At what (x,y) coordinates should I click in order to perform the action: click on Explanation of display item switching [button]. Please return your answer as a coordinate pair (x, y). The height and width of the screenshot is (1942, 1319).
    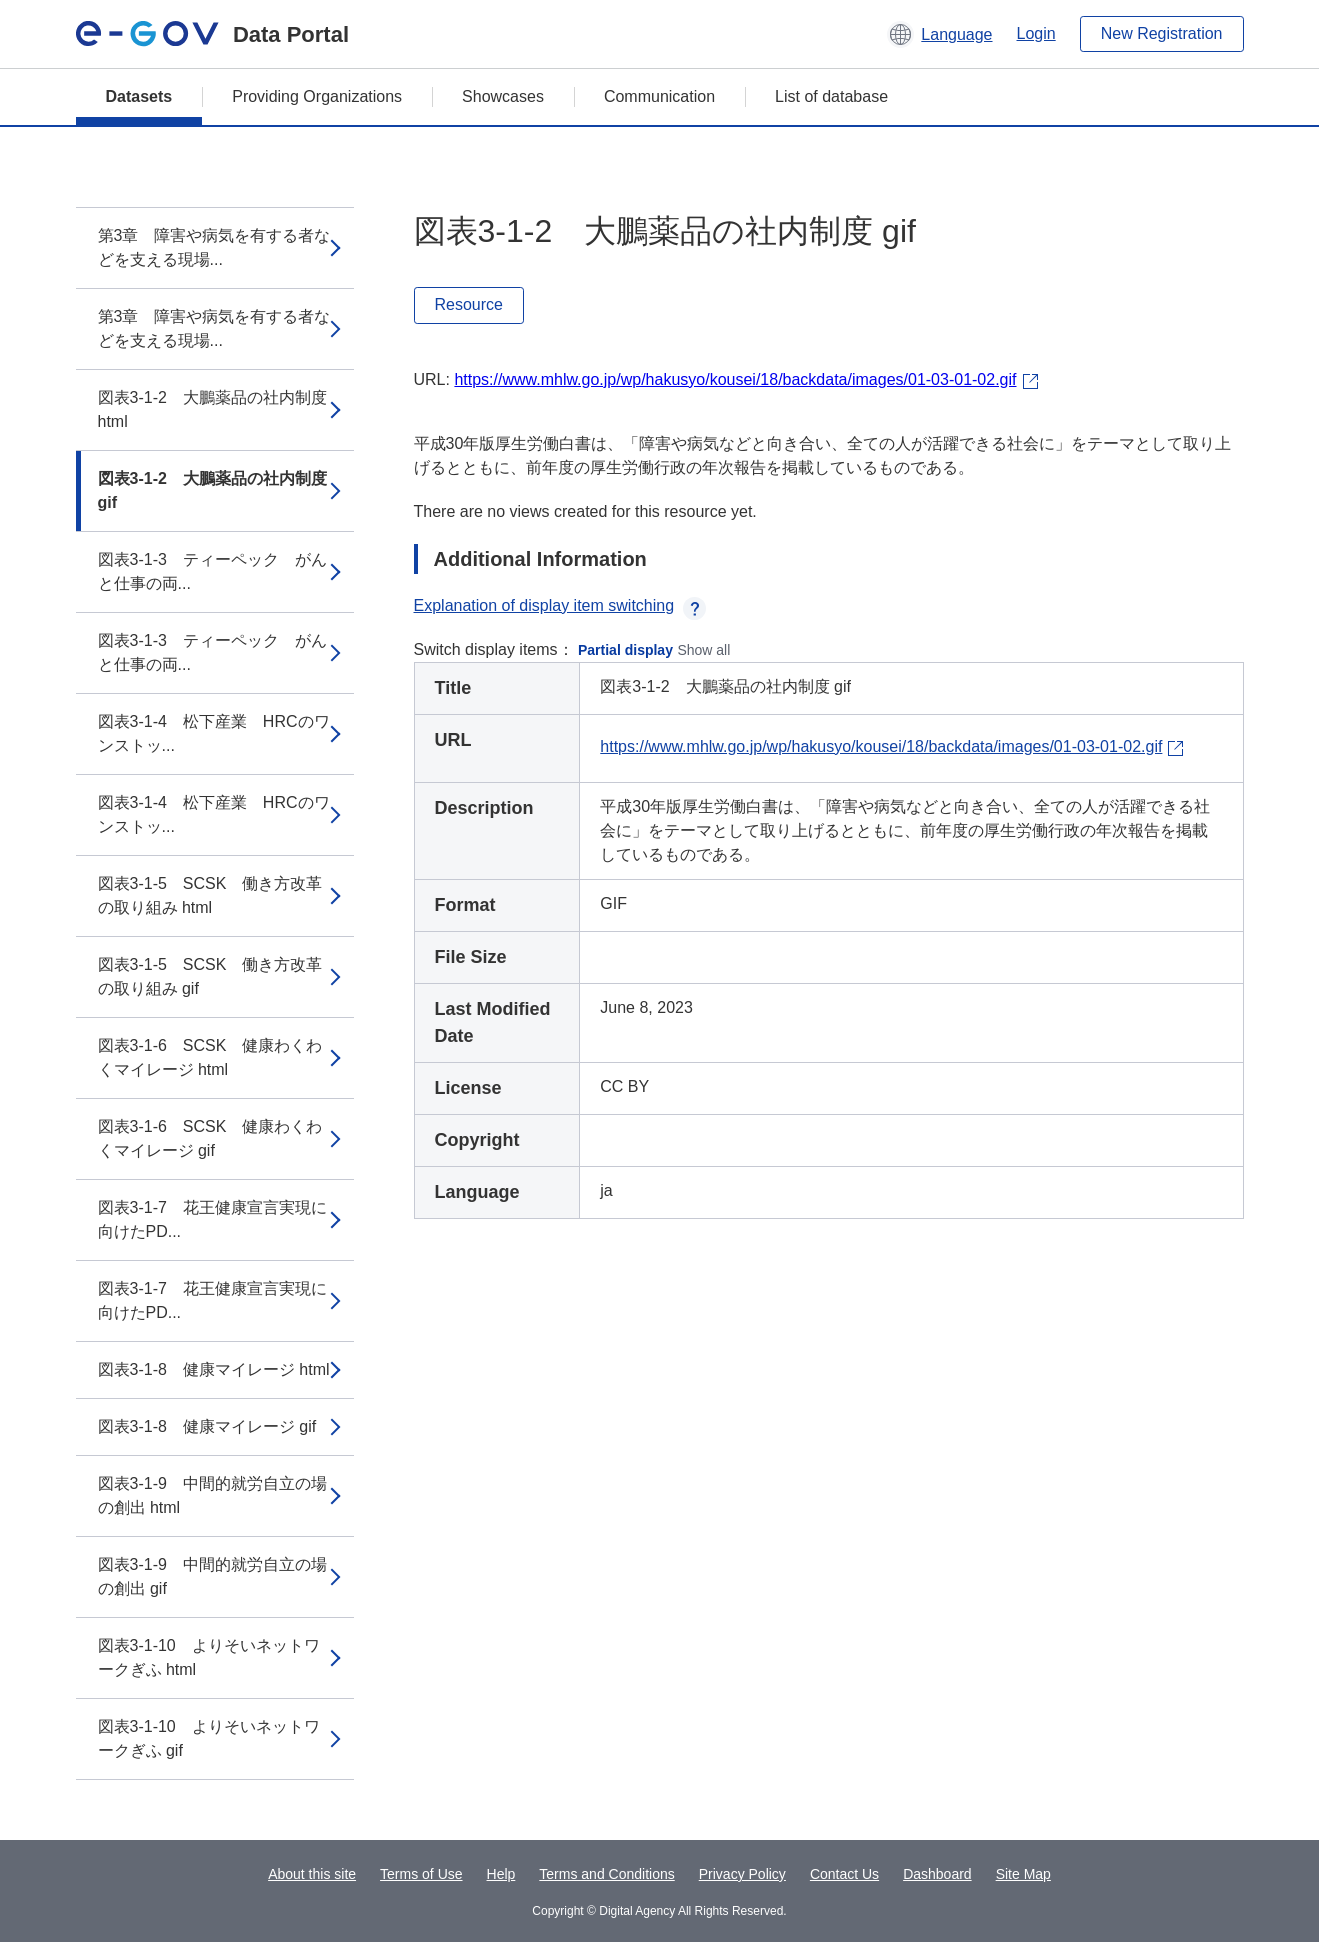
    Looking at the image, I should click on (560, 605).